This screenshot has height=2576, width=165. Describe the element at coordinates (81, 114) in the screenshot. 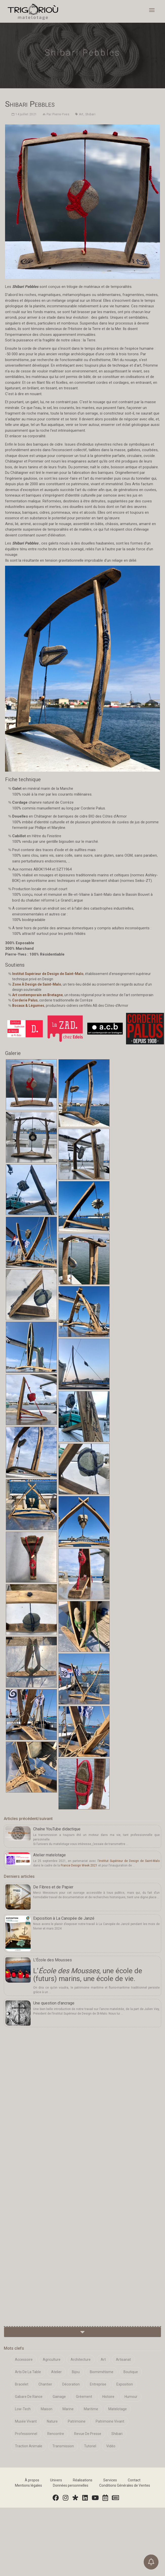

I see `Art` at that location.